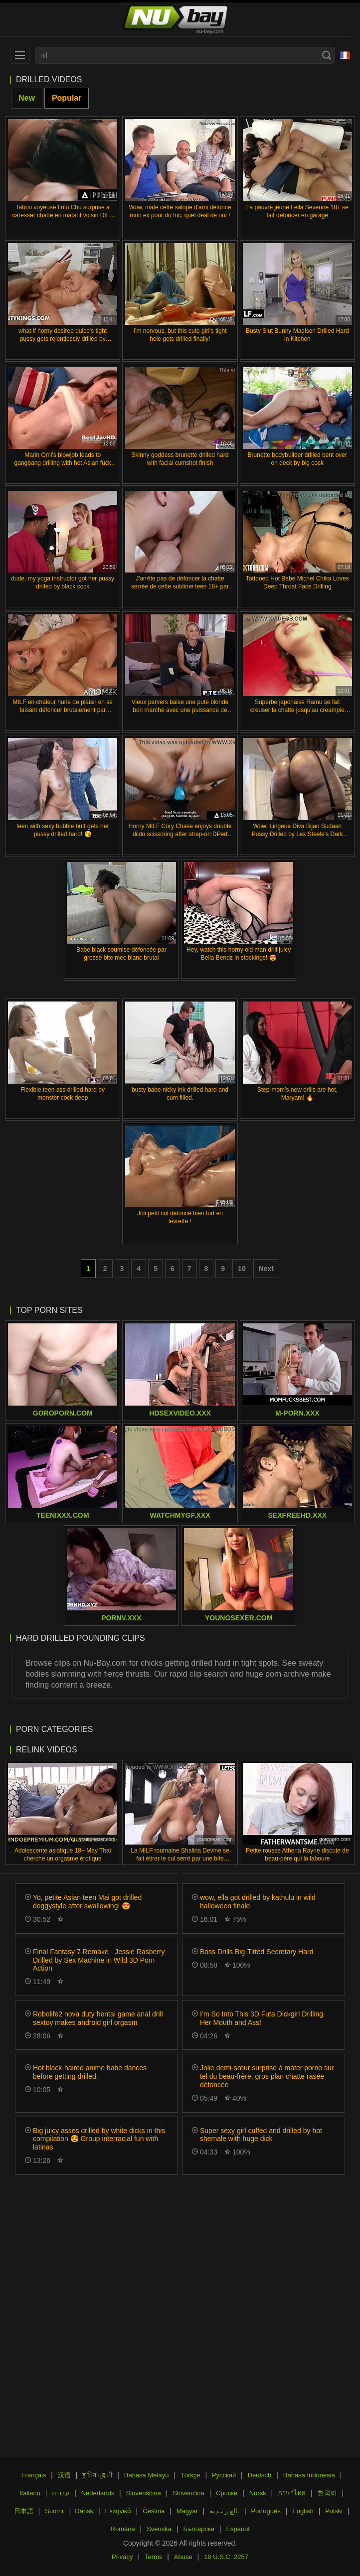 The width and height of the screenshot is (360, 2576). I want to click on Polski, so click(334, 2511).